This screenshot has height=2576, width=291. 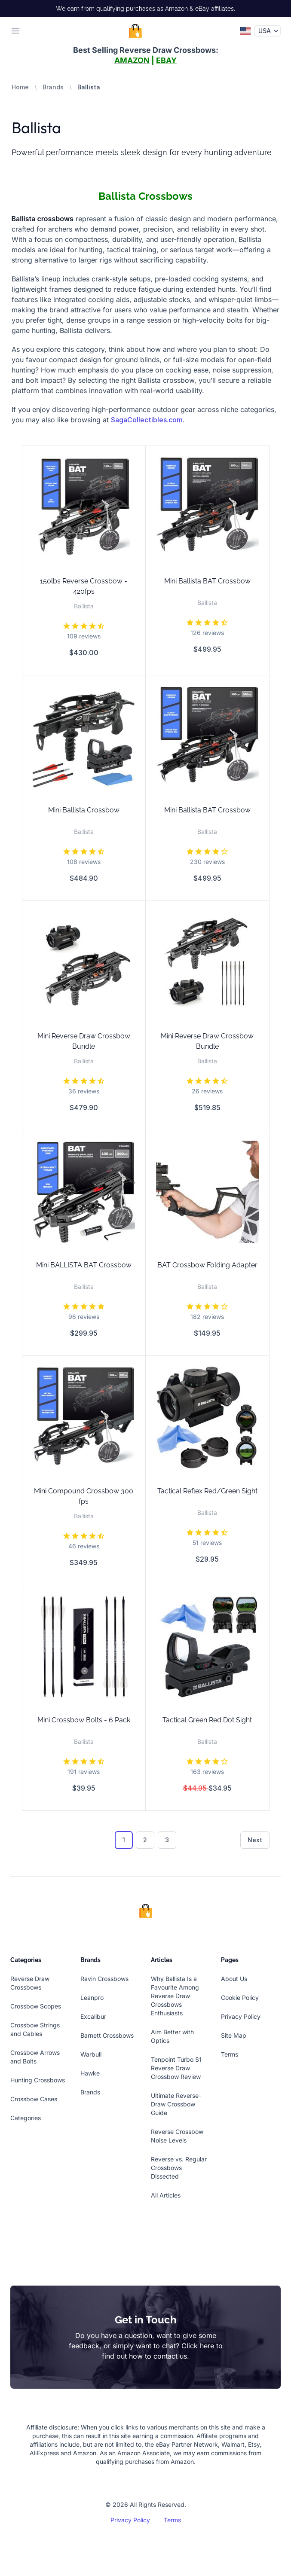 What do you see at coordinates (233, 2035) in the screenshot?
I see `Site Map` at bounding box center [233, 2035].